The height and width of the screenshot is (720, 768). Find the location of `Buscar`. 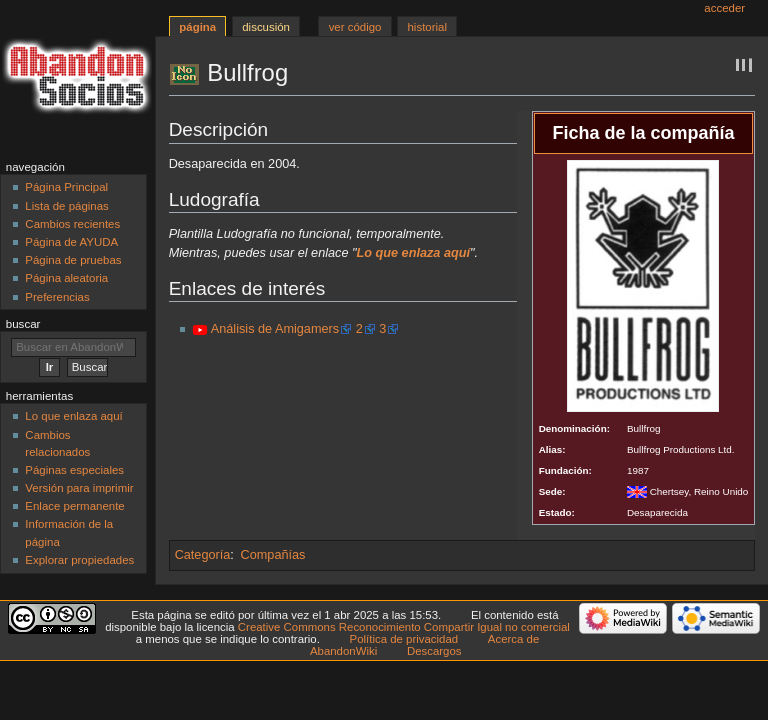

Buscar is located at coordinates (23, 324).